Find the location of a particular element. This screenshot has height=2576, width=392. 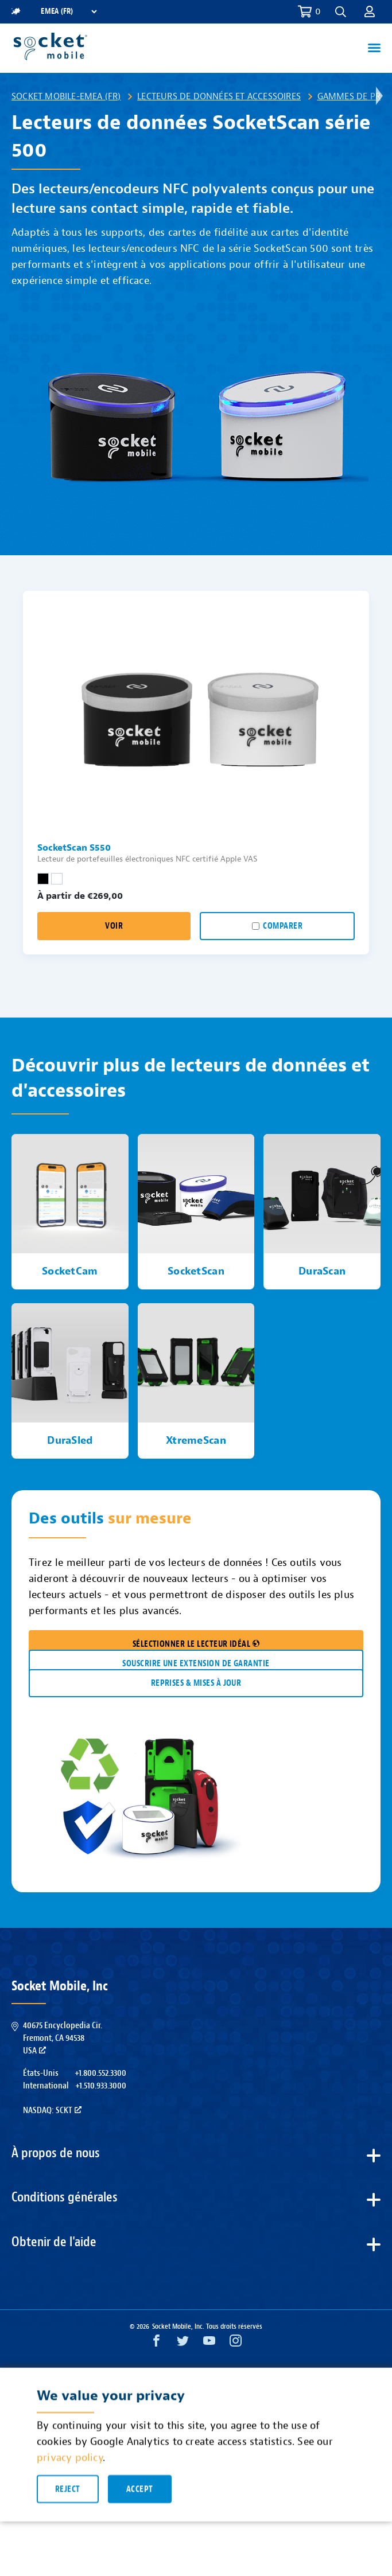

Souscrire une extension de garantie is located at coordinates (195, 1663).